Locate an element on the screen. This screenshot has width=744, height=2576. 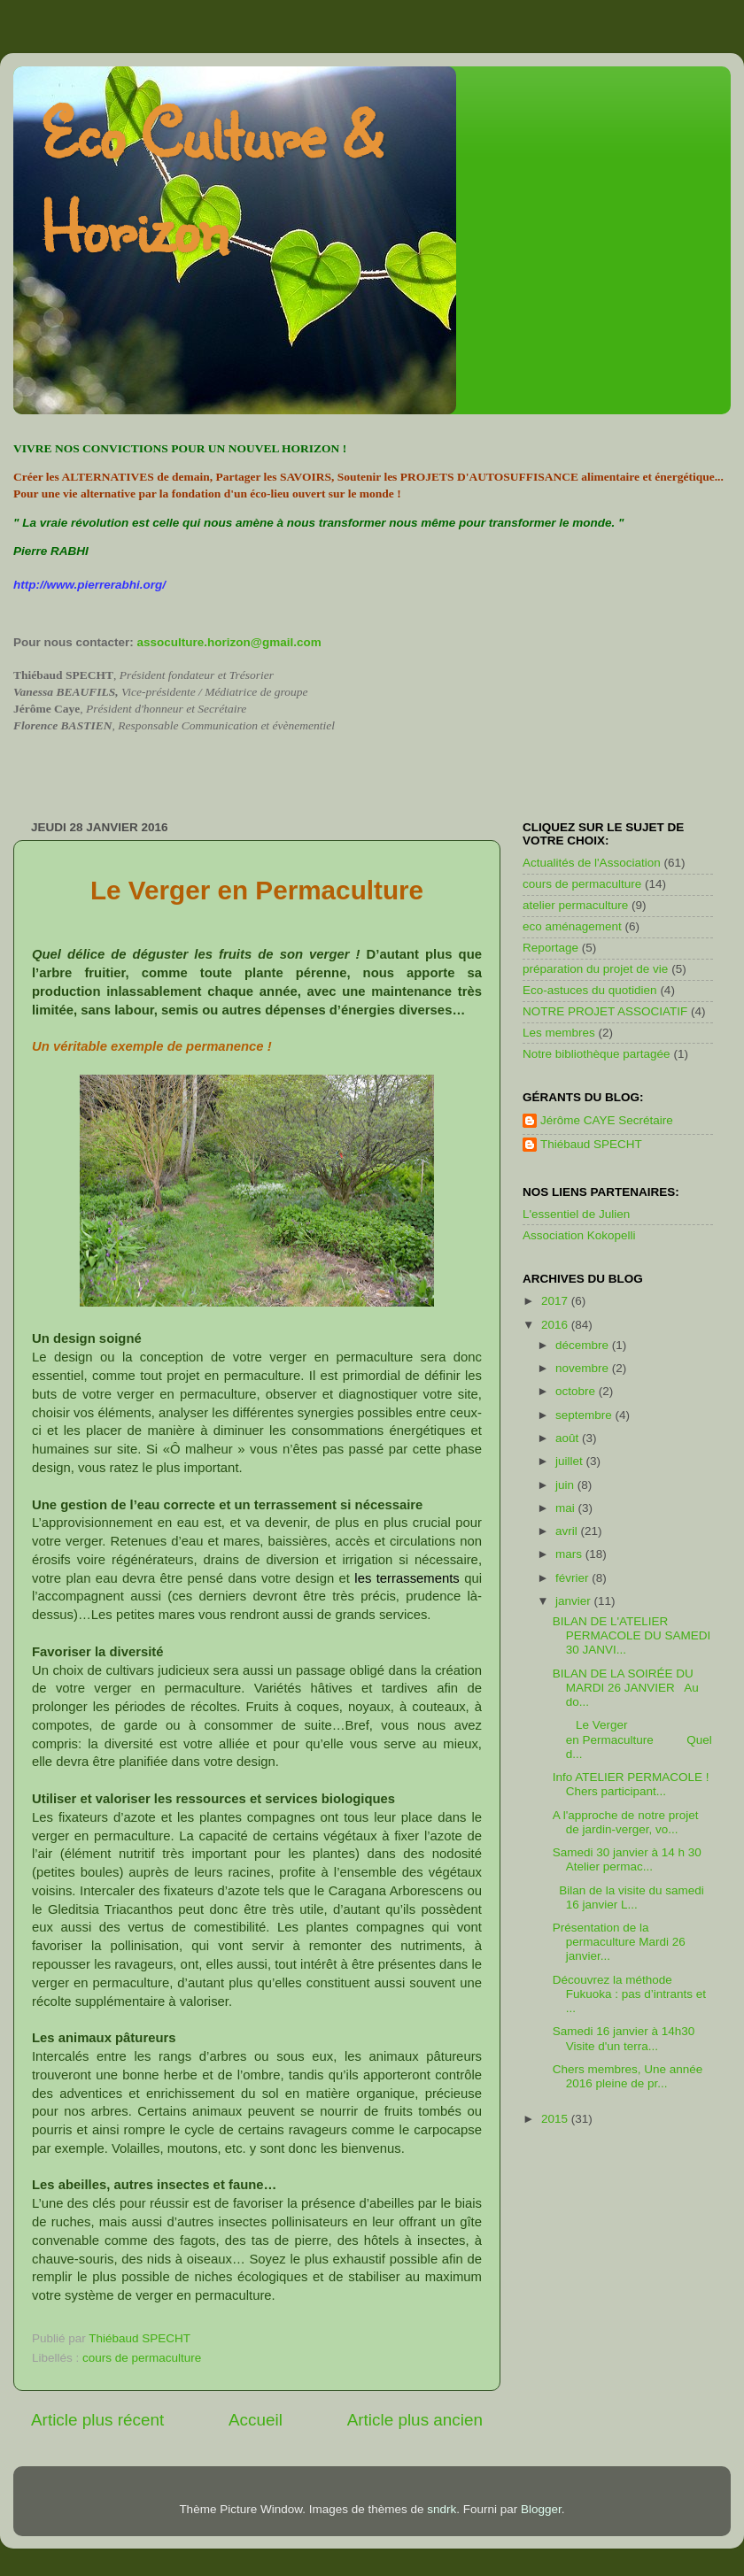
eco aménagement is located at coordinates (572, 926).